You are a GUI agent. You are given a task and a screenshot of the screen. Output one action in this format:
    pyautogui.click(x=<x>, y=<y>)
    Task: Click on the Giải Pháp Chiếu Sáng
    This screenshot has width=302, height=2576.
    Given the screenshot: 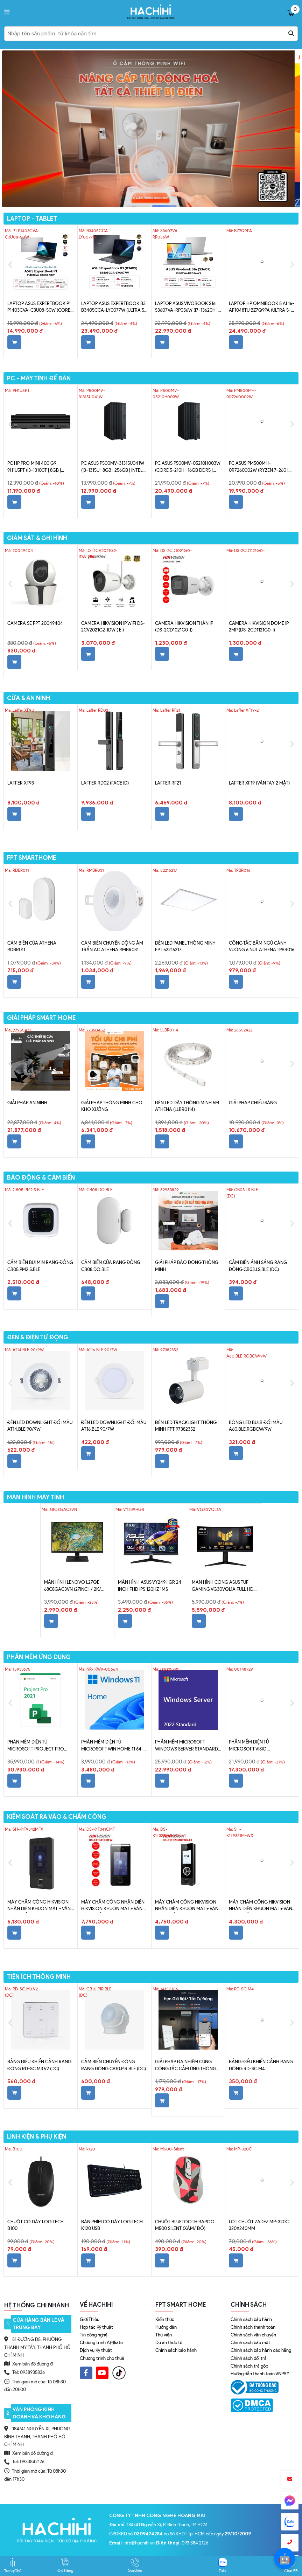 What is the action you would take?
    pyautogui.click(x=253, y=1102)
    